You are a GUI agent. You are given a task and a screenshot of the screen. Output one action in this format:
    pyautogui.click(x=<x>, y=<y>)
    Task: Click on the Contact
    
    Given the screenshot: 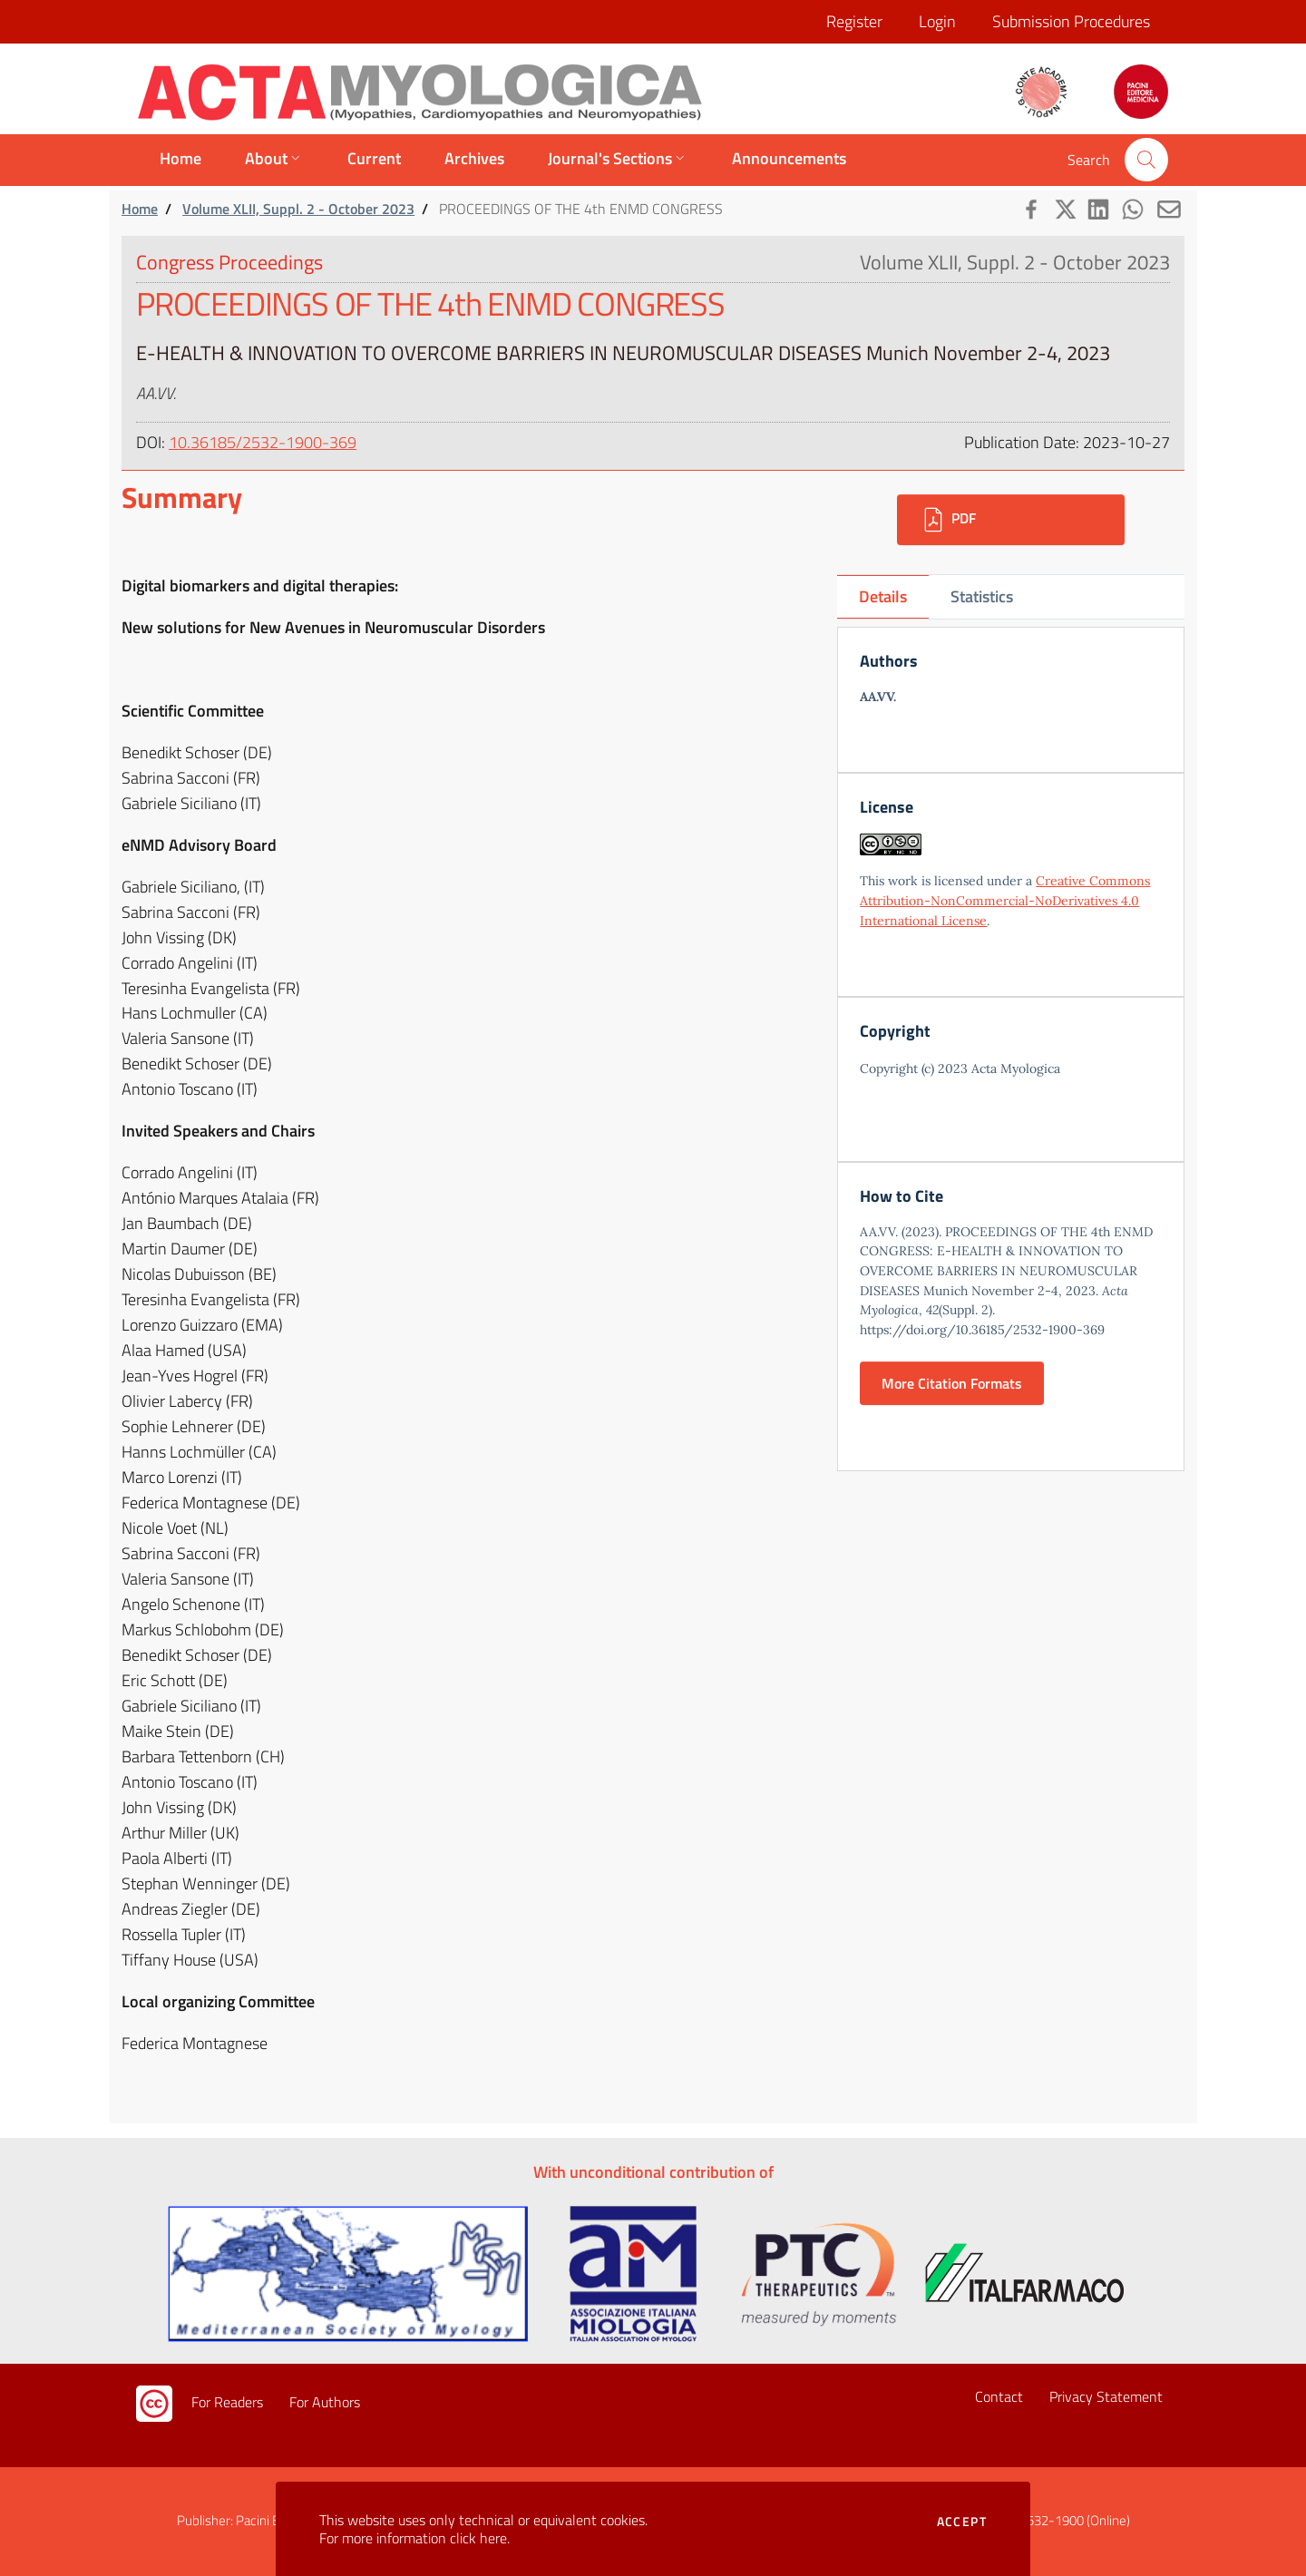 What is the action you would take?
    pyautogui.click(x=999, y=2396)
    